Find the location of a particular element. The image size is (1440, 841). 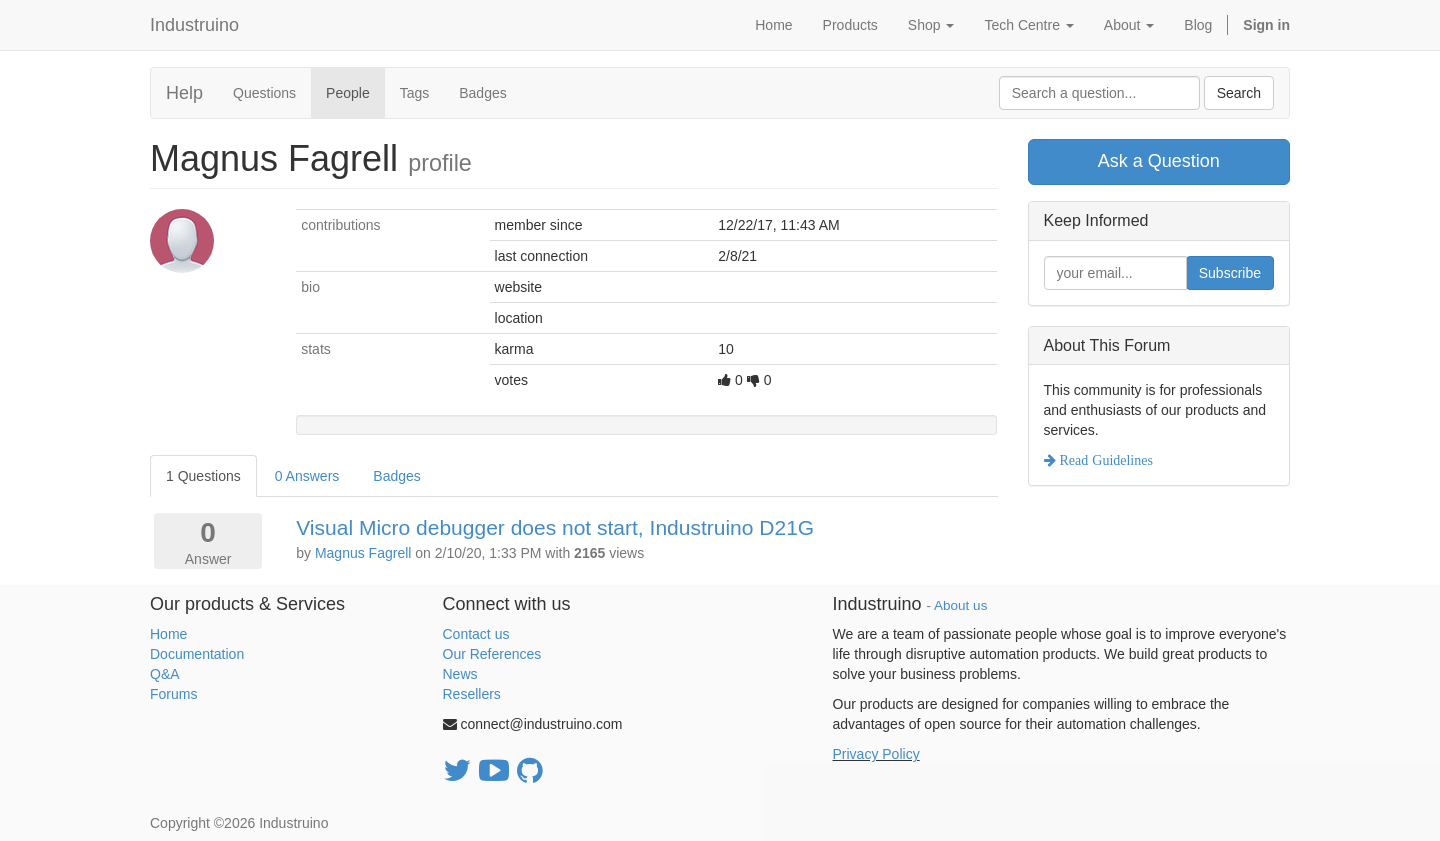

Visual Micro debugger does not start, Industruino D21G is located at coordinates (555, 527).